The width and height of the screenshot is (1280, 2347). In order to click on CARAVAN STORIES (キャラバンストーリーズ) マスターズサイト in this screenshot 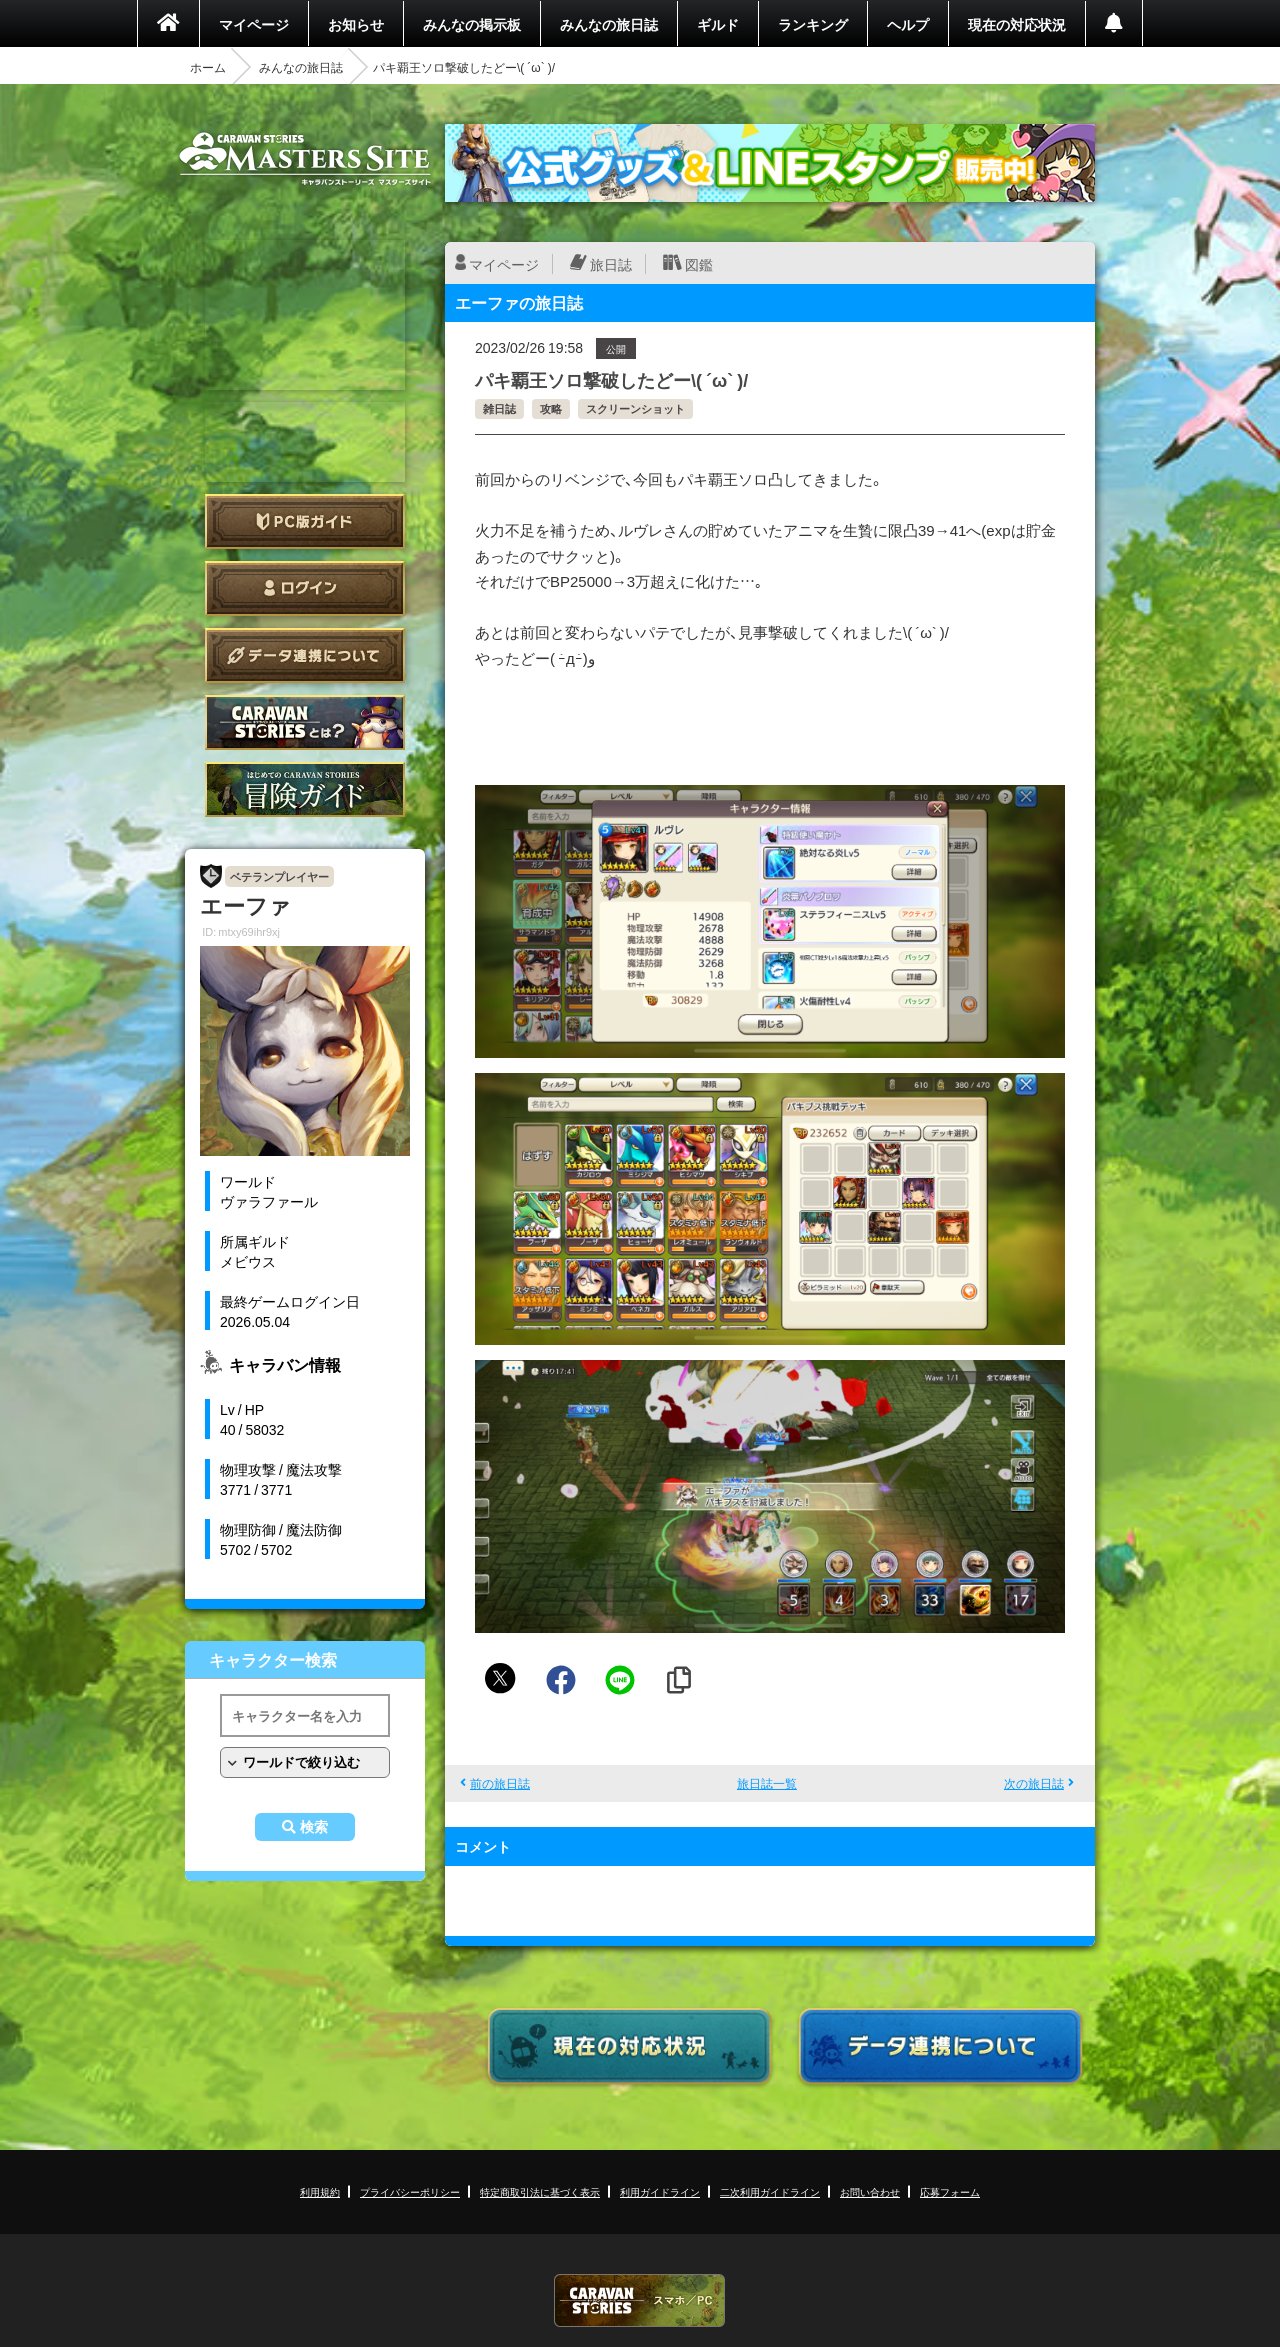, I will do `click(305, 159)`.